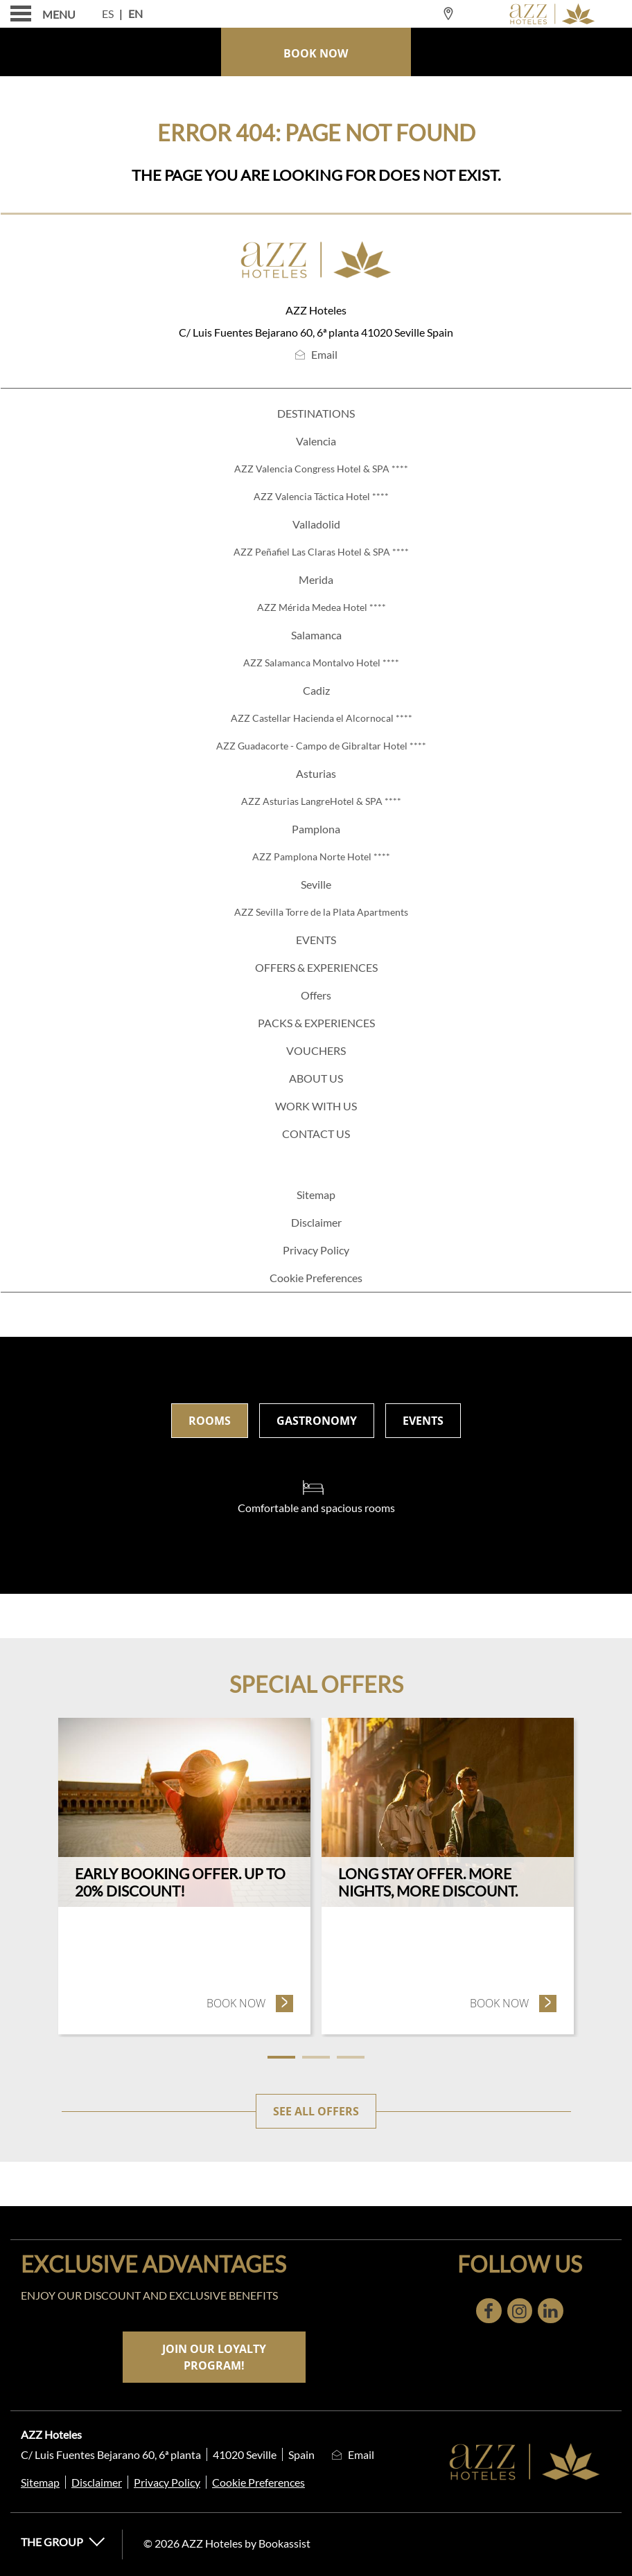  What do you see at coordinates (316, 440) in the screenshot?
I see `Valencia` at bounding box center [316, 440].